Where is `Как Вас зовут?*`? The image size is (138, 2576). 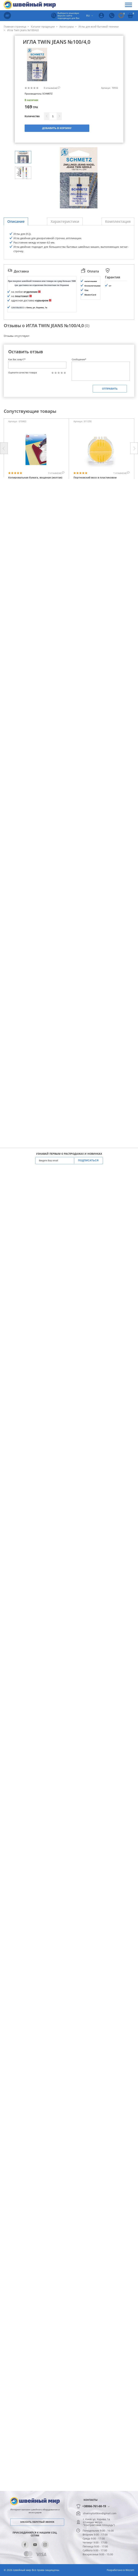 Как Вас зовут?* is located at coordinates (17, 359).